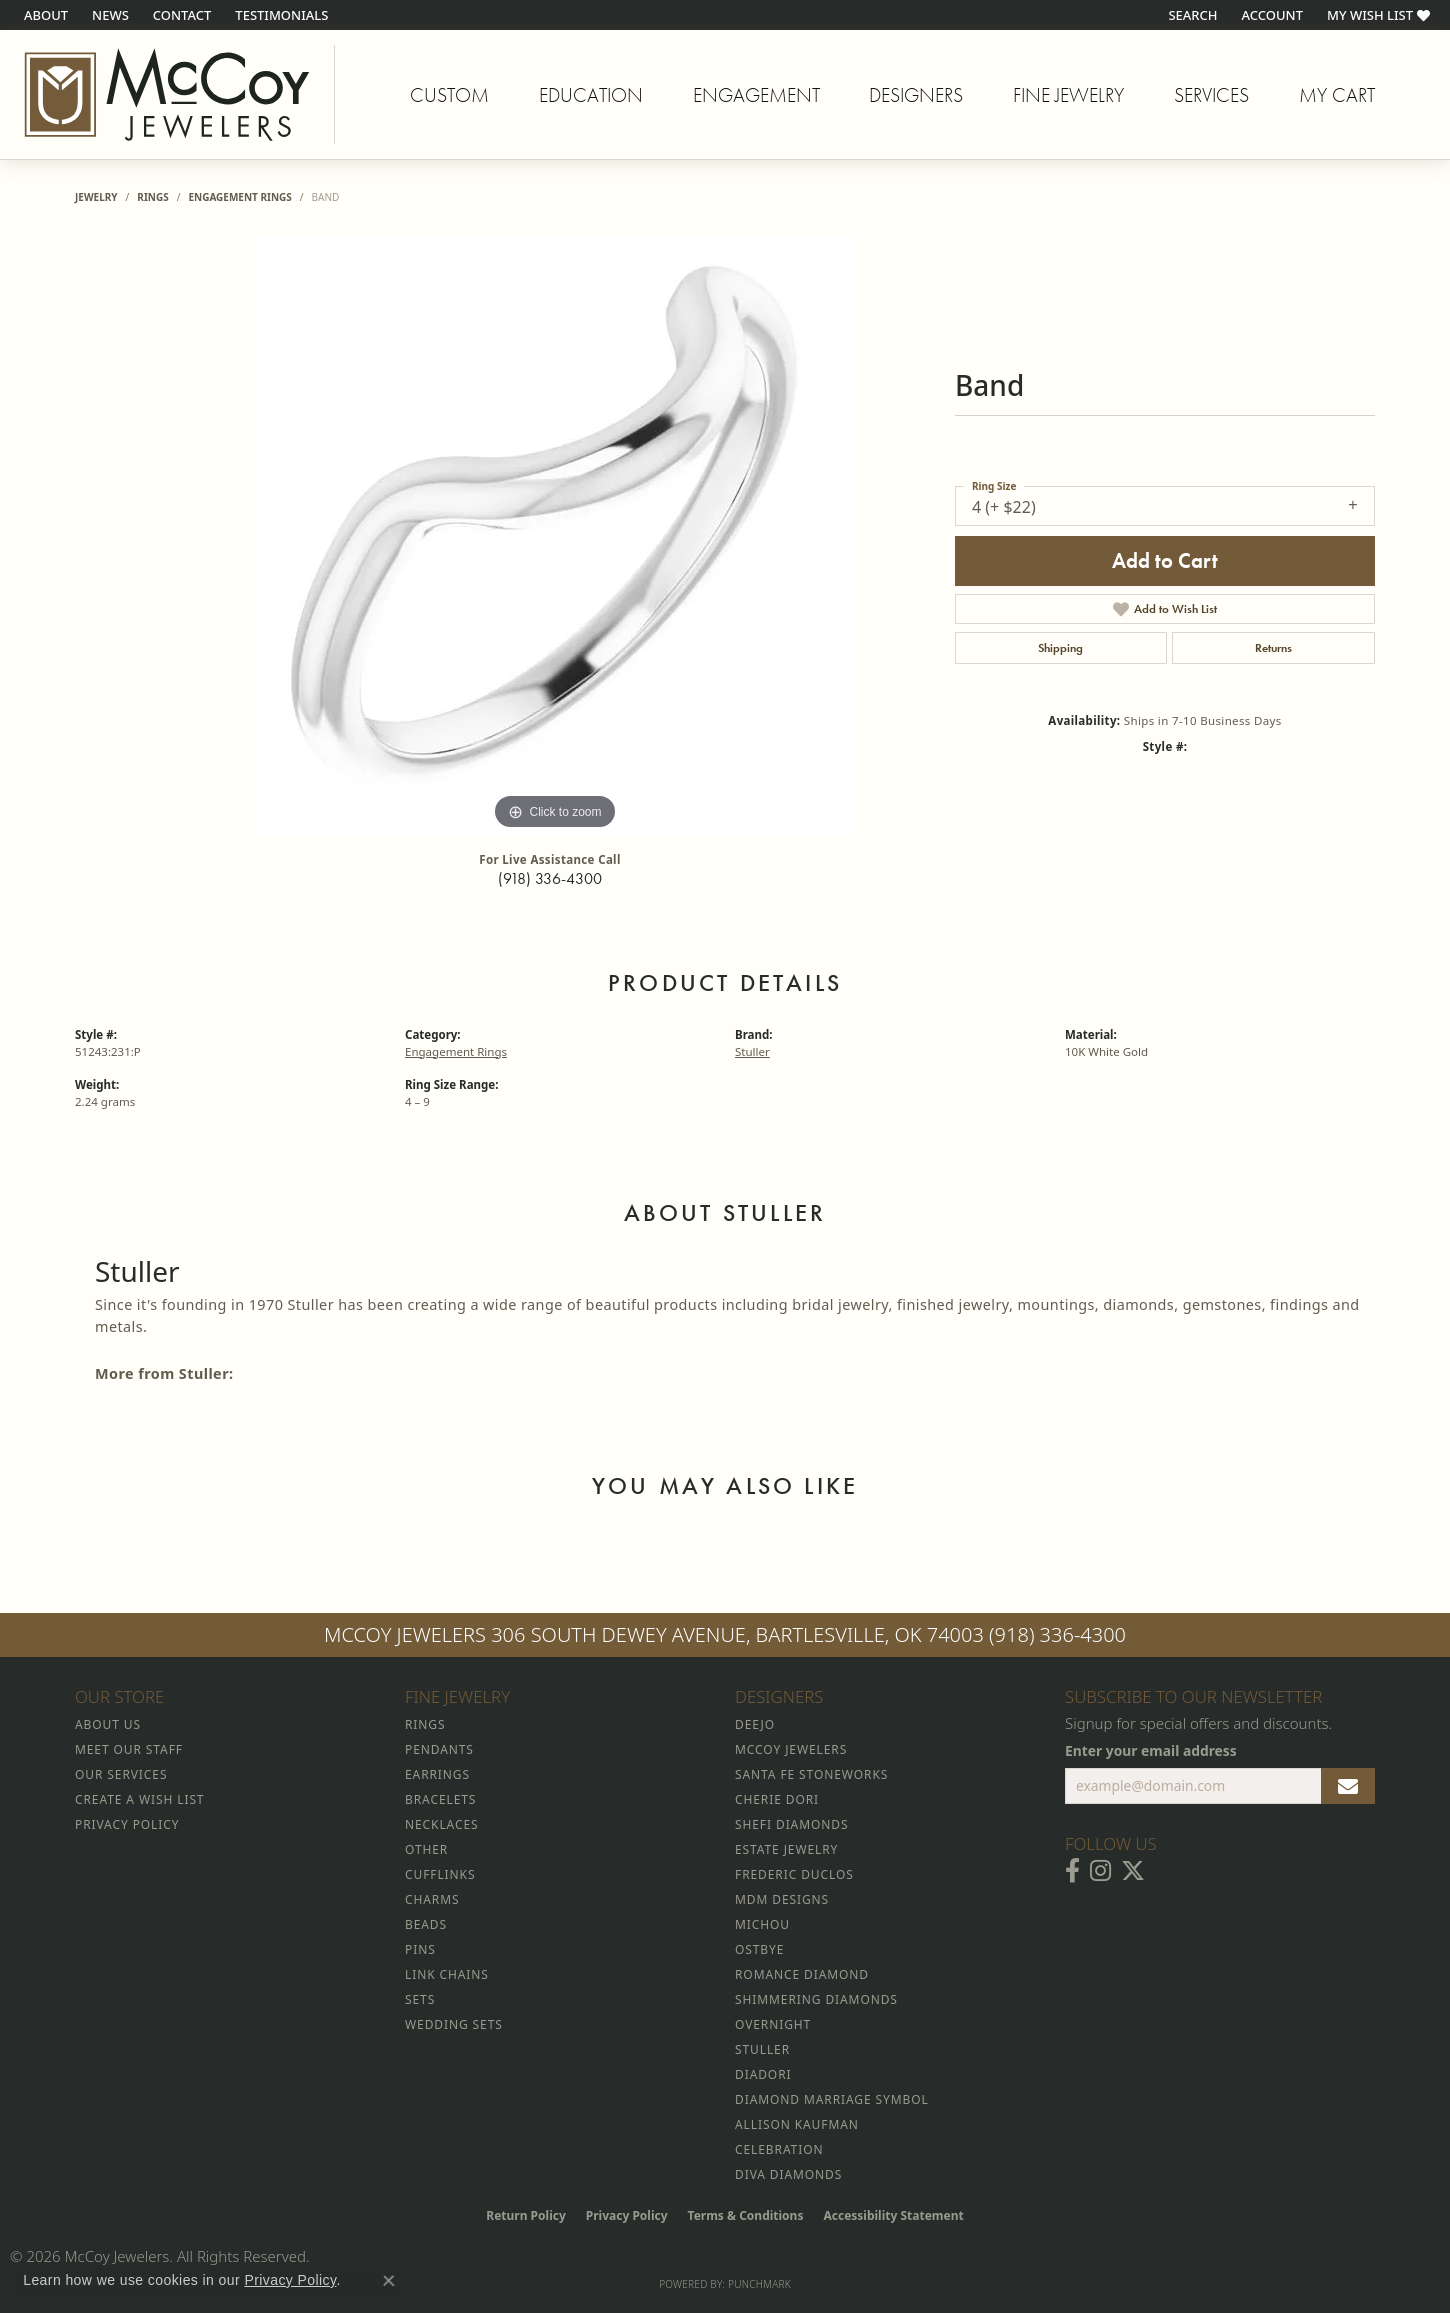 The height and width of the screenshot is (2313, 1450). Describe the element at coordinates (1068, 95) in the screenshot. I see `Fine Jewelry [button]` at that location.